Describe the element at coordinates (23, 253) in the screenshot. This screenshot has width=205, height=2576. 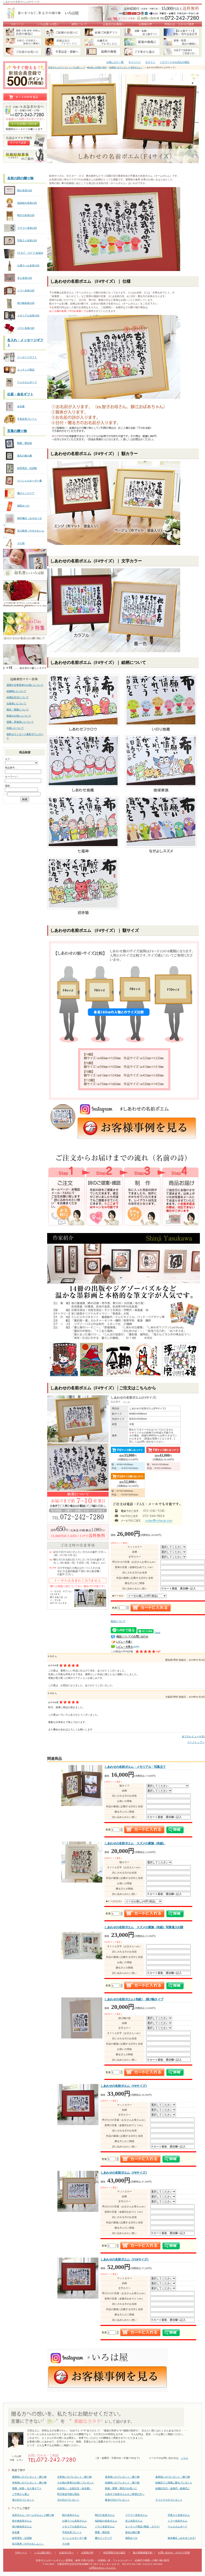
I see `ﾏｸﾞｶｯﾌﾟ・ﾀﾝﾌﾞﾗｰ名前詩` at that location.